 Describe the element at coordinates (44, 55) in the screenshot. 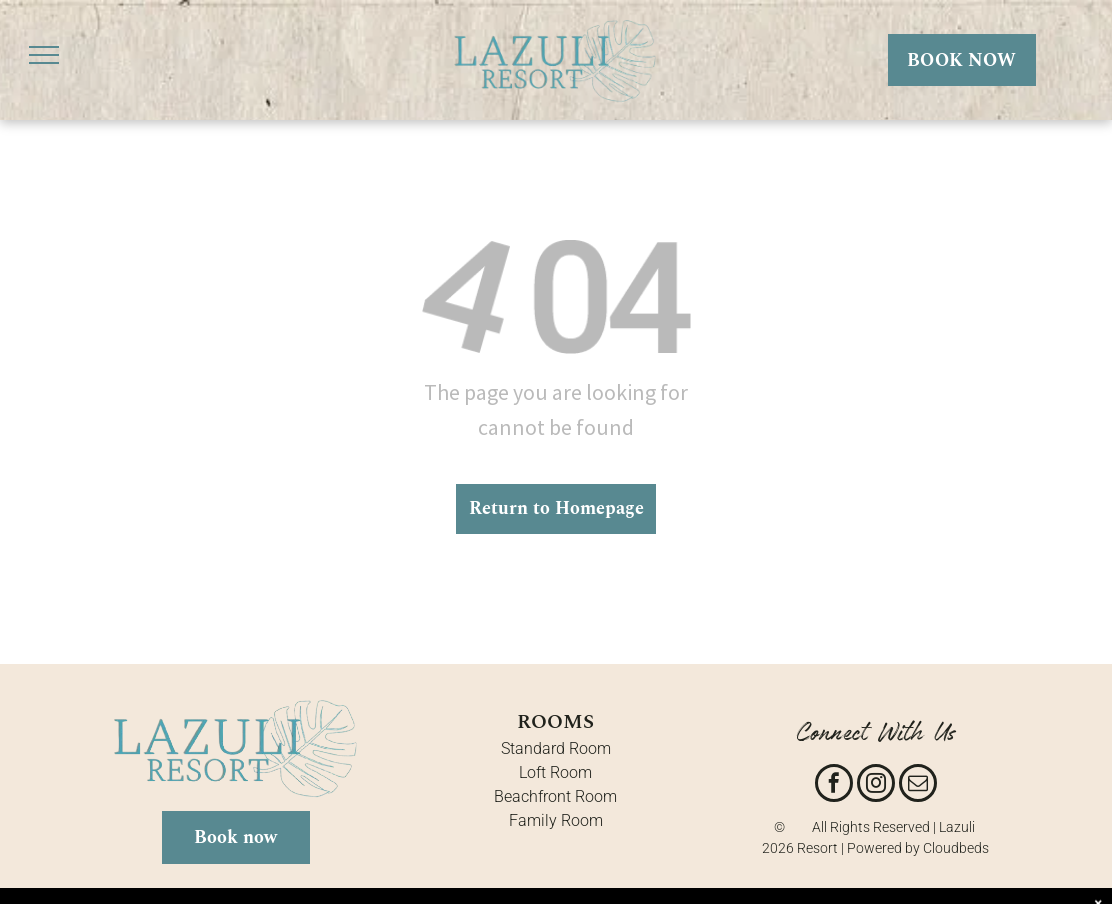

I see `[menu]` at that location.